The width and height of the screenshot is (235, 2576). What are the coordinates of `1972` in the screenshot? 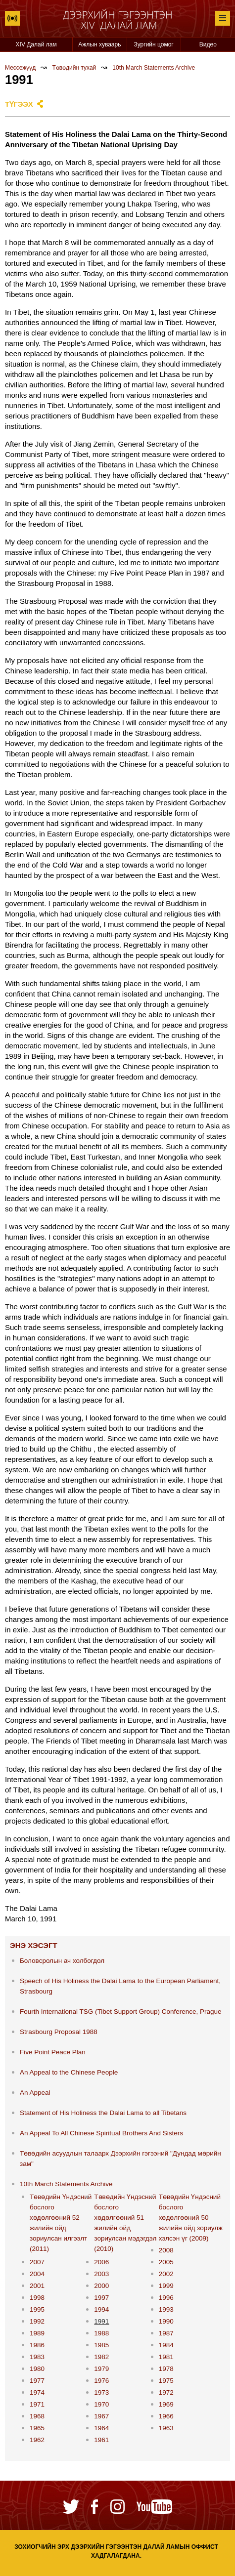 It's located at (166, 2392).